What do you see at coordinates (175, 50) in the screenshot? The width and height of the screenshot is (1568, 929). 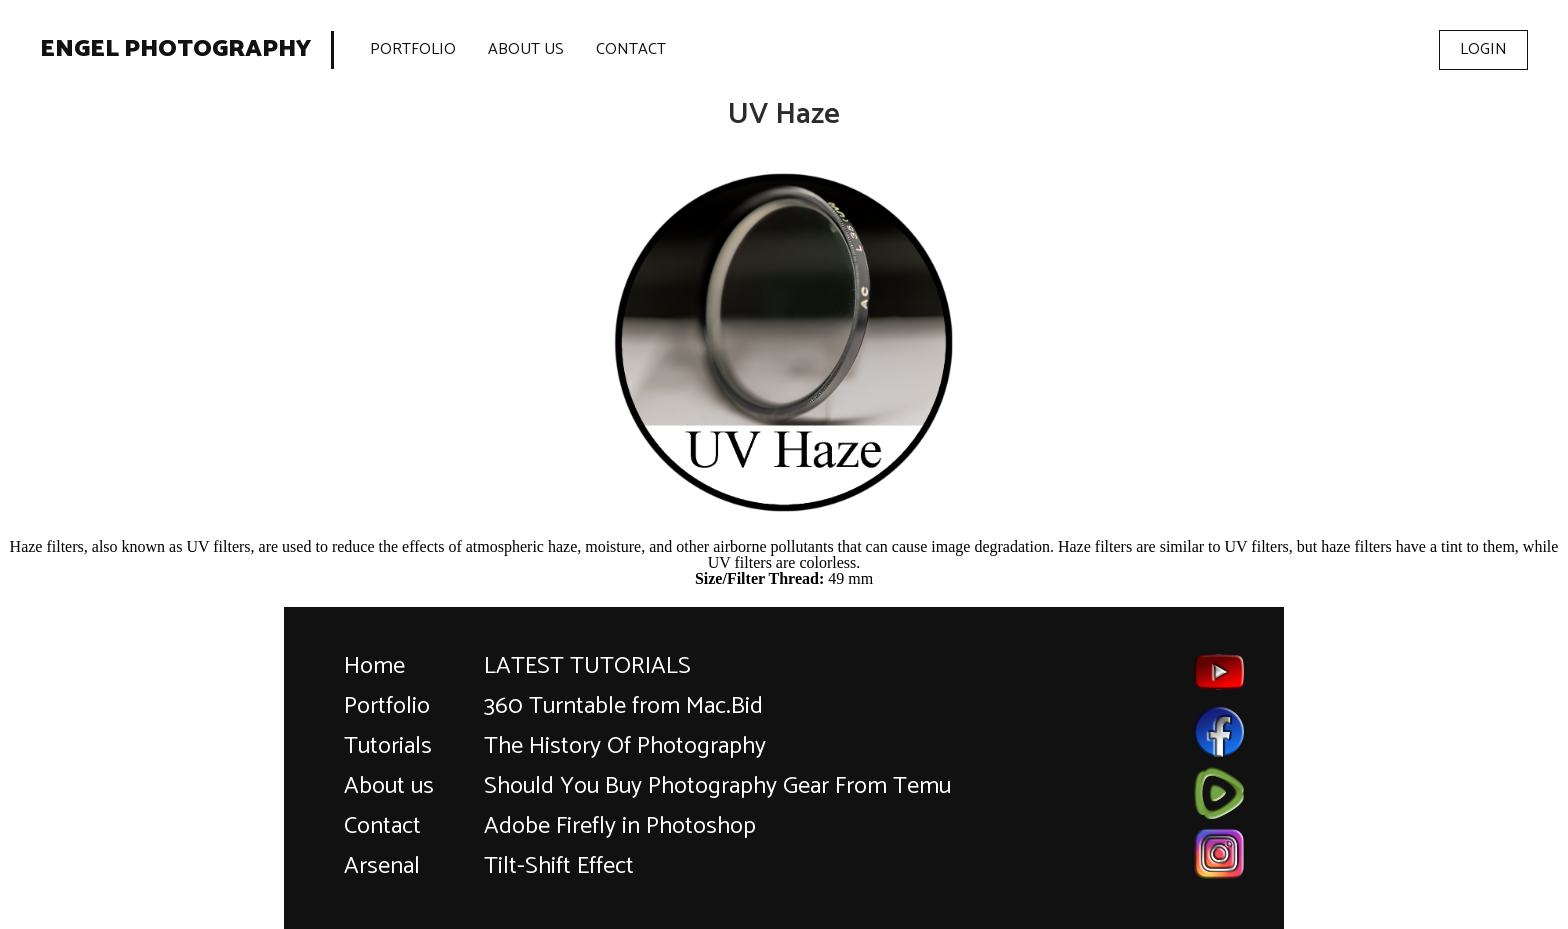 I see `Engel Photography` at bounding box center [175, 50].